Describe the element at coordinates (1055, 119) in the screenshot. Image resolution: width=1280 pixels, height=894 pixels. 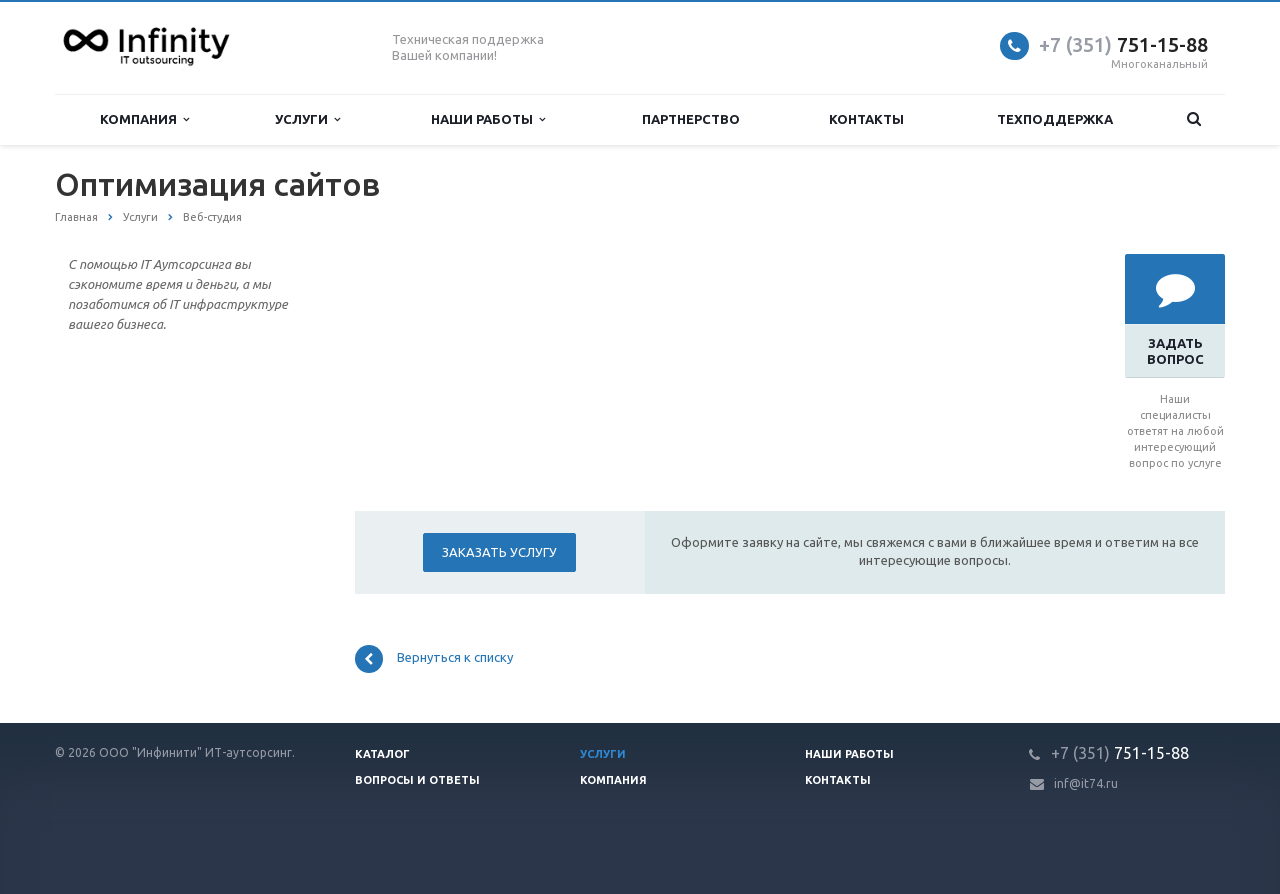
I see `Техподдержка` at that location.